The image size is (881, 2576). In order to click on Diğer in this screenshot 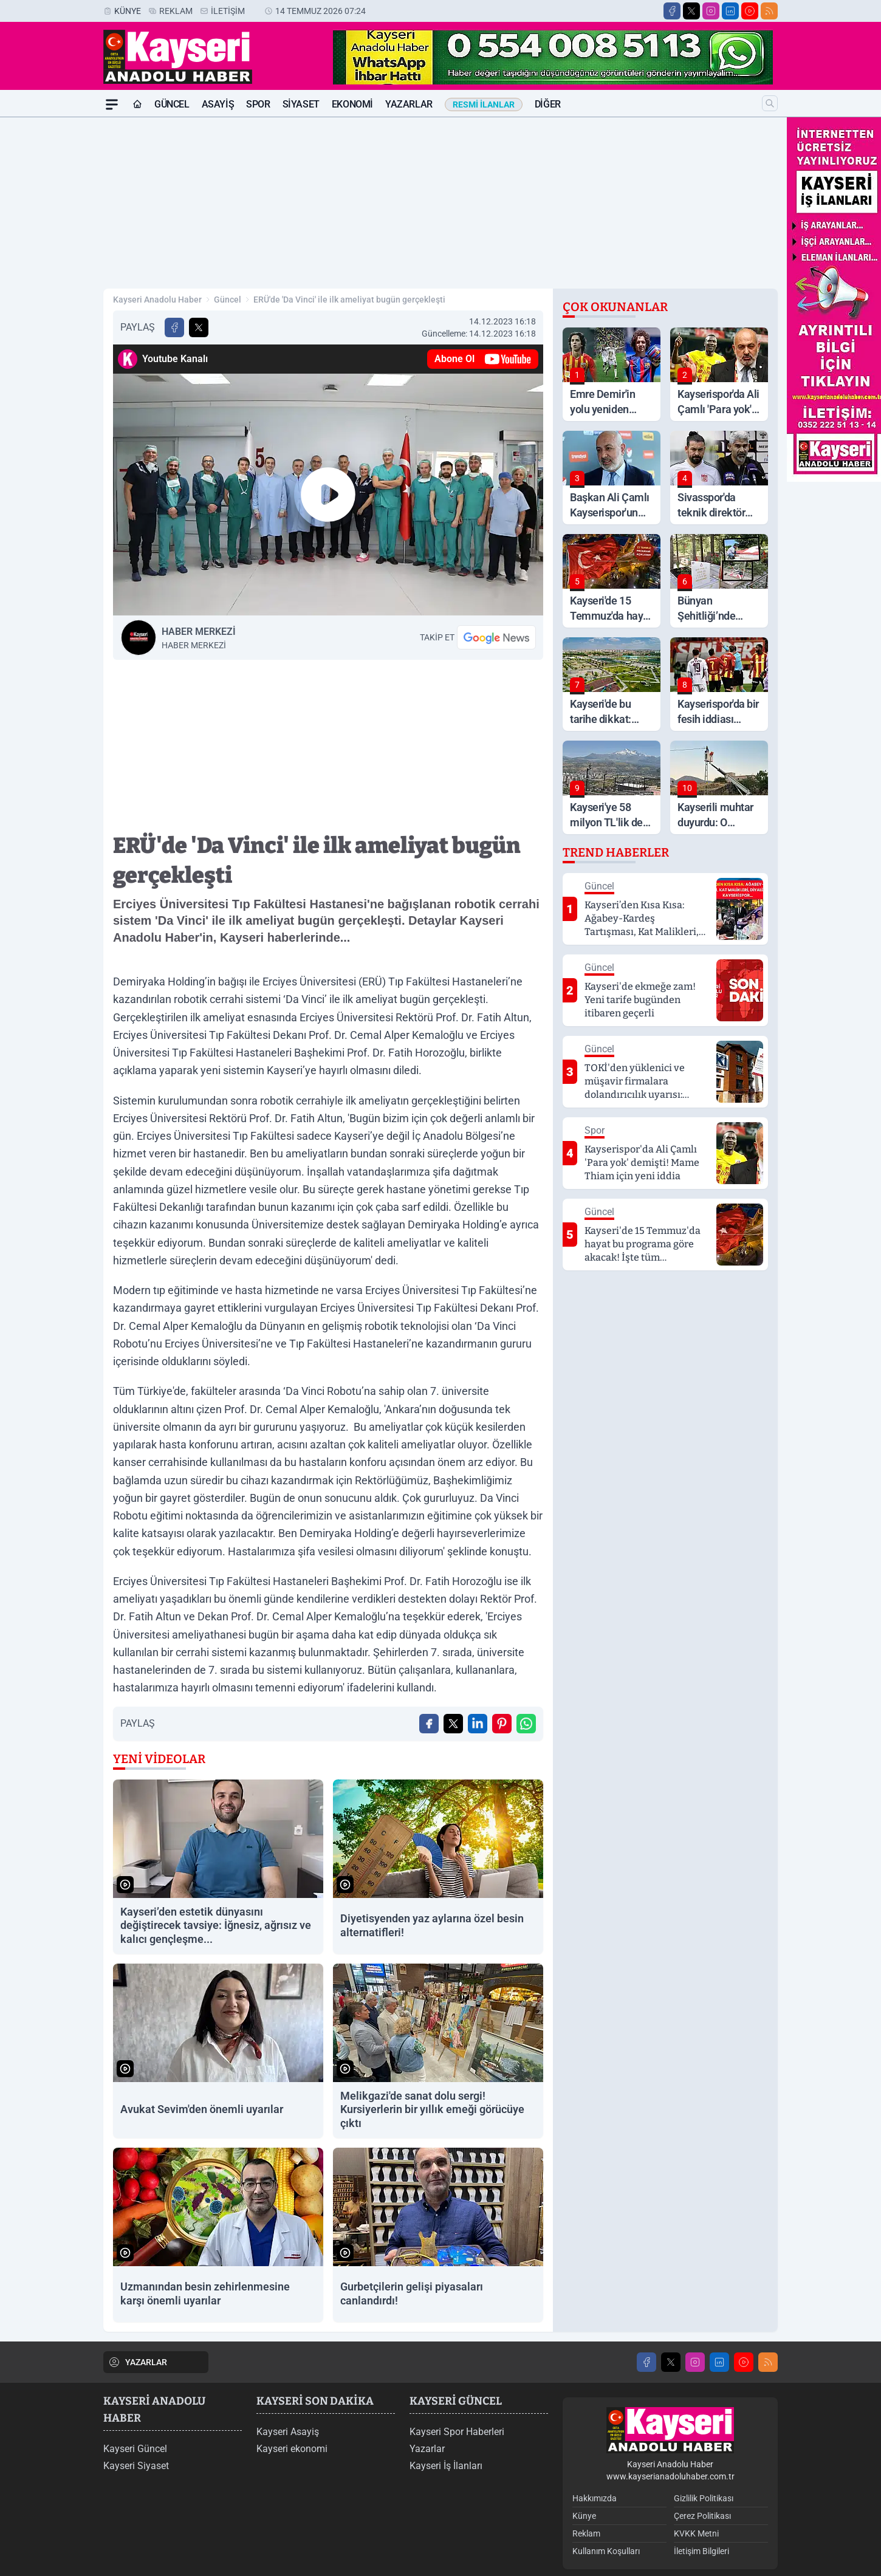, I will do `click(548, 104)`.